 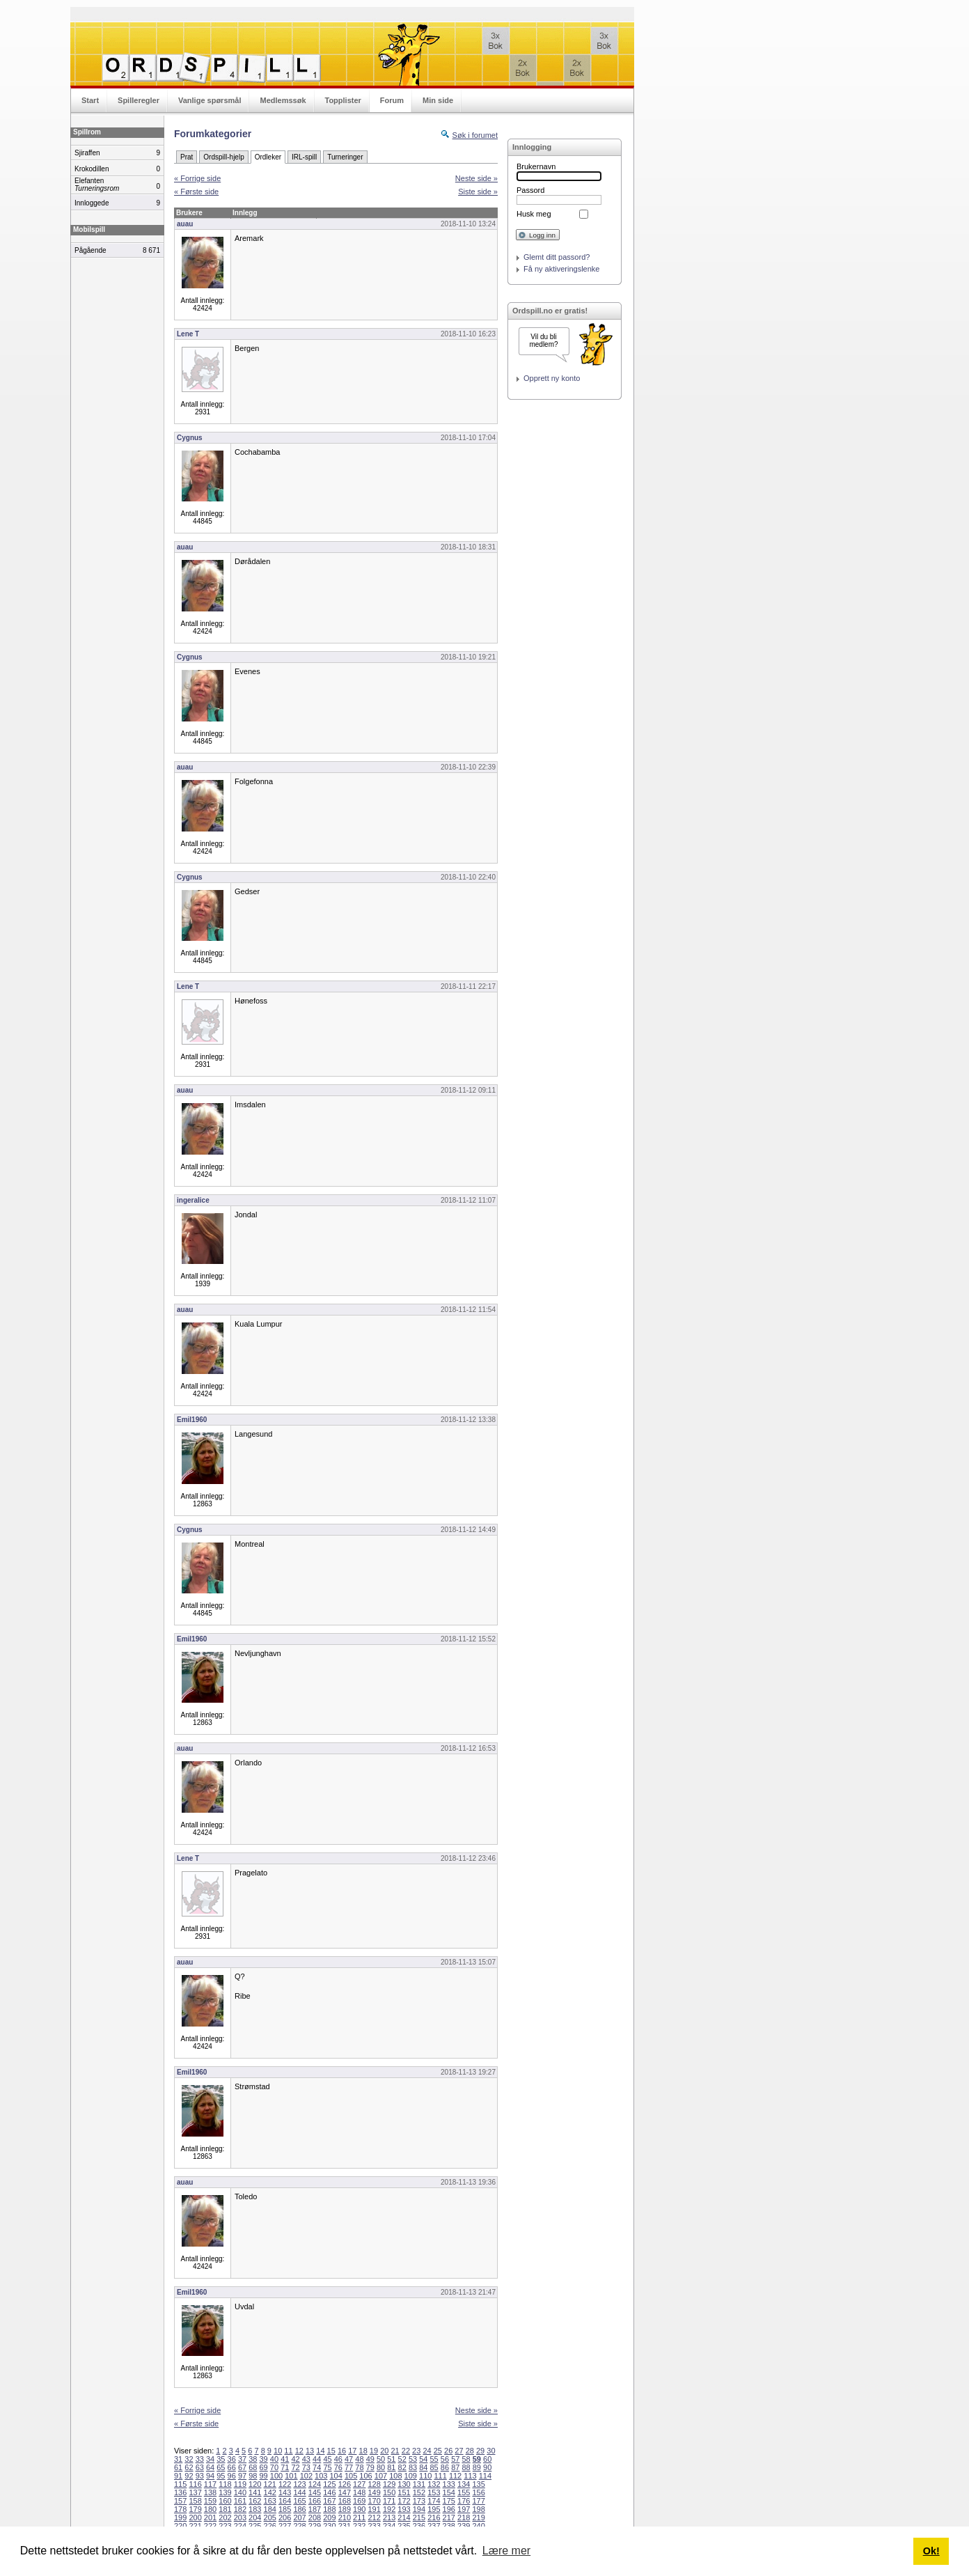 What do you see at coordinates (225, 2509) in the screenshot?
I see `181` at bounding box center [225, 2509].